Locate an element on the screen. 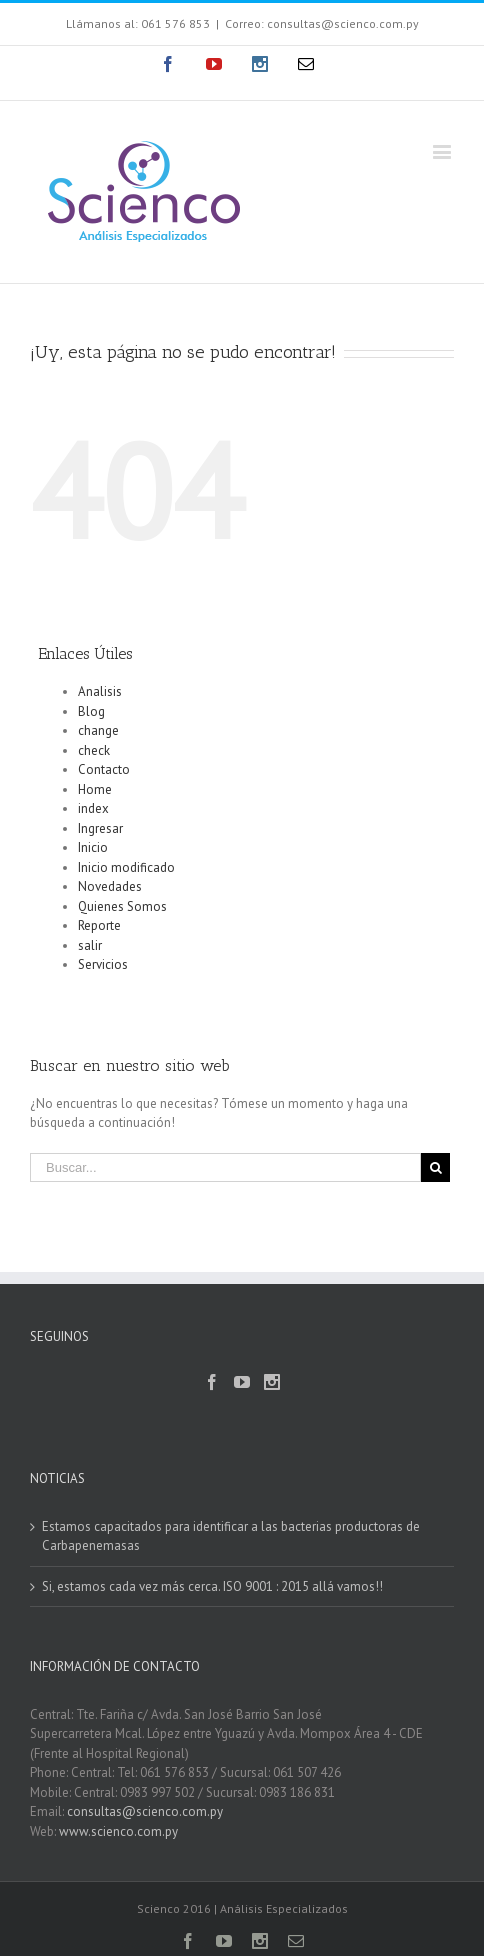 This screenshot has height=1956, width=484. Quienes Somos is located at coordinates (122, 906).